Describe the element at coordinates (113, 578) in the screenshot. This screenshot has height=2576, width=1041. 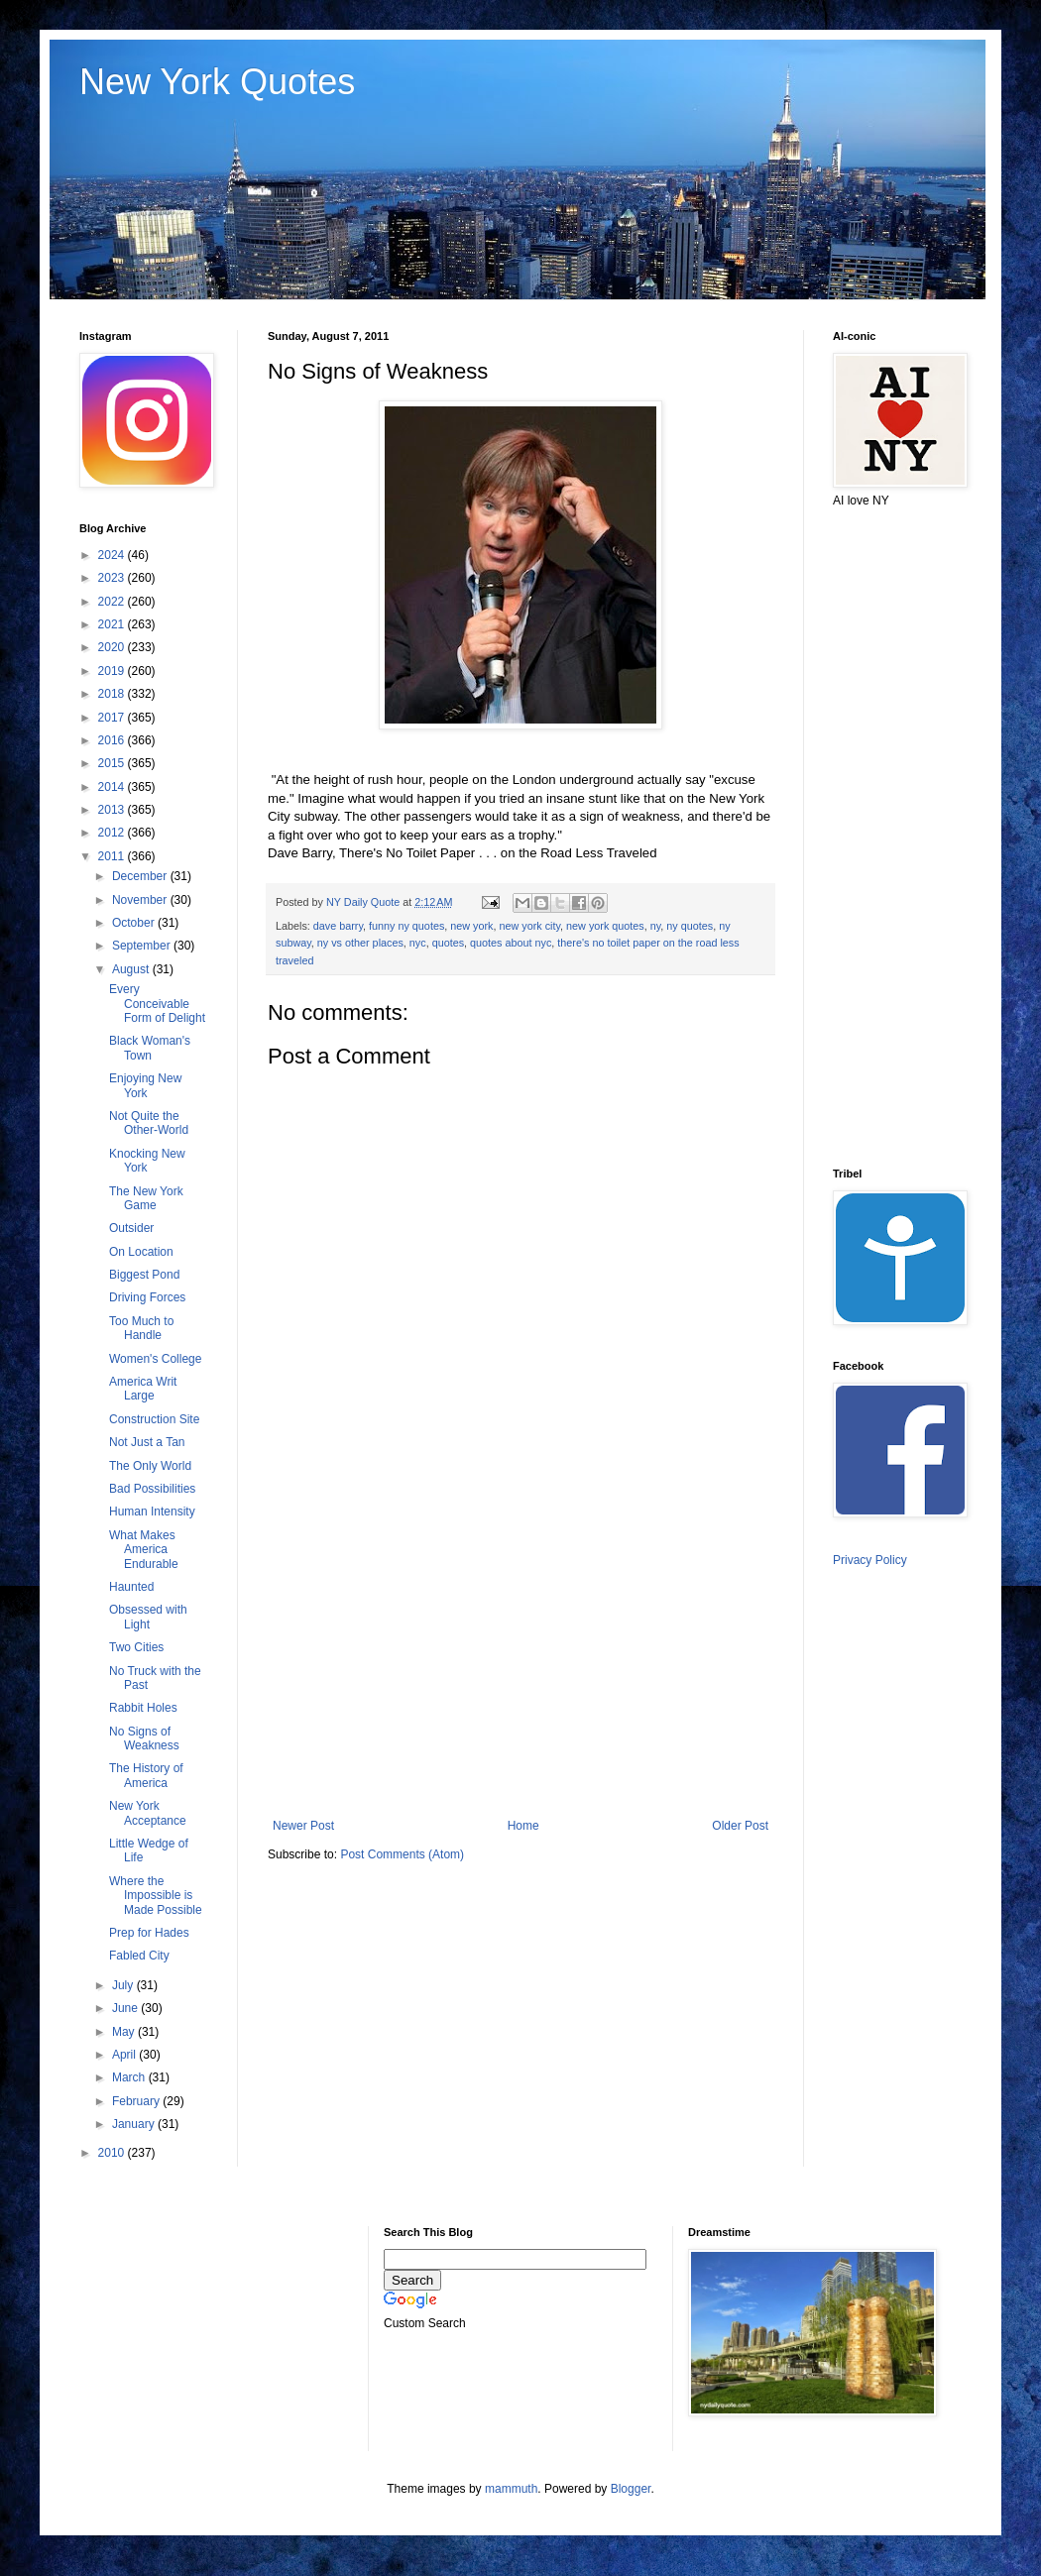
I see `2023` at that location.